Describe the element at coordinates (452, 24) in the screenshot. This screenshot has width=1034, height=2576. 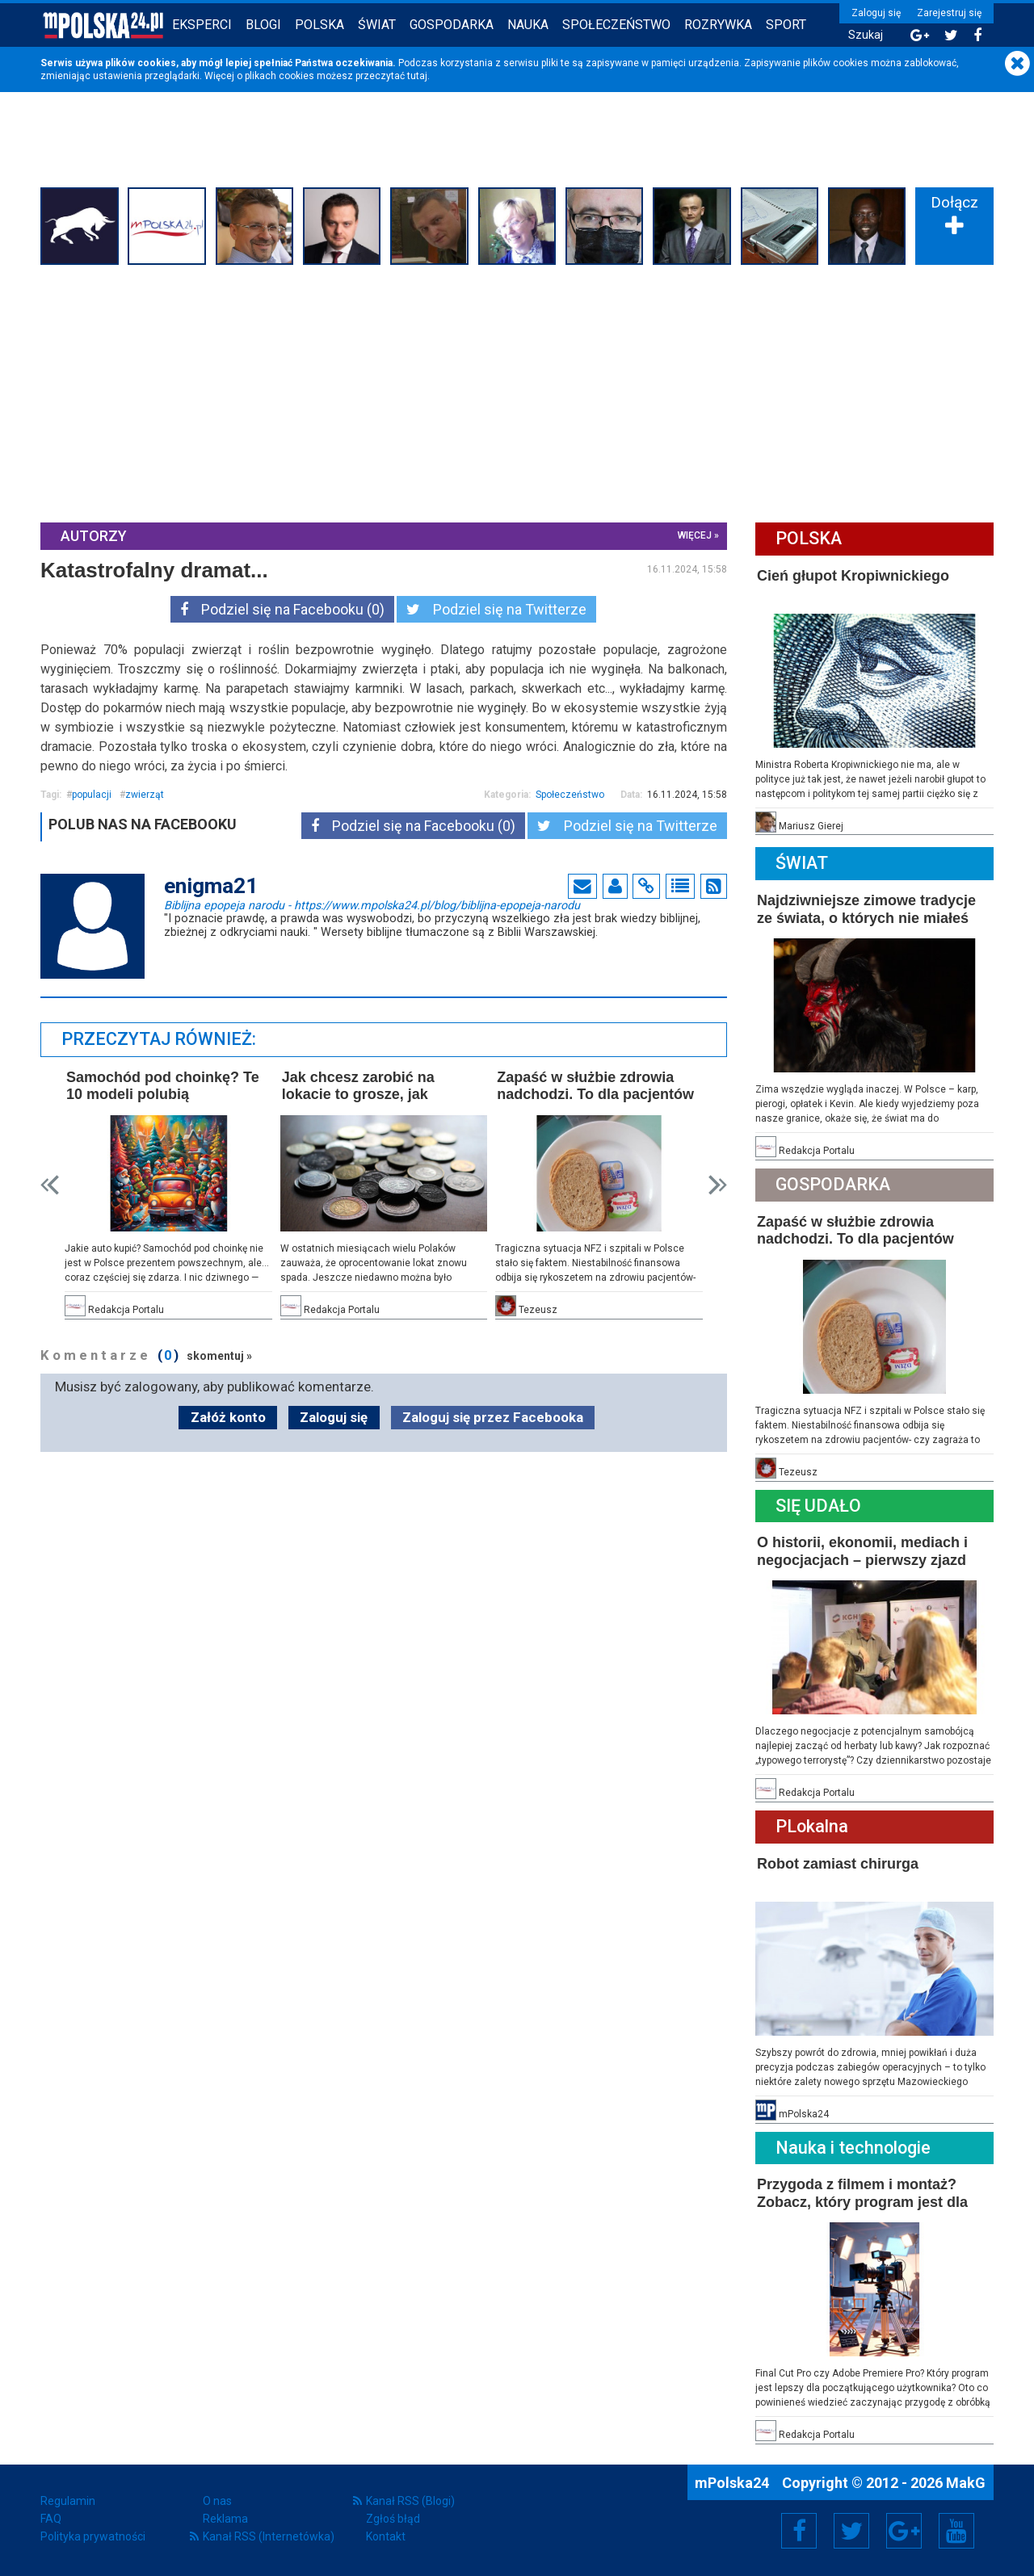
I see `Gospodarka` at that location.